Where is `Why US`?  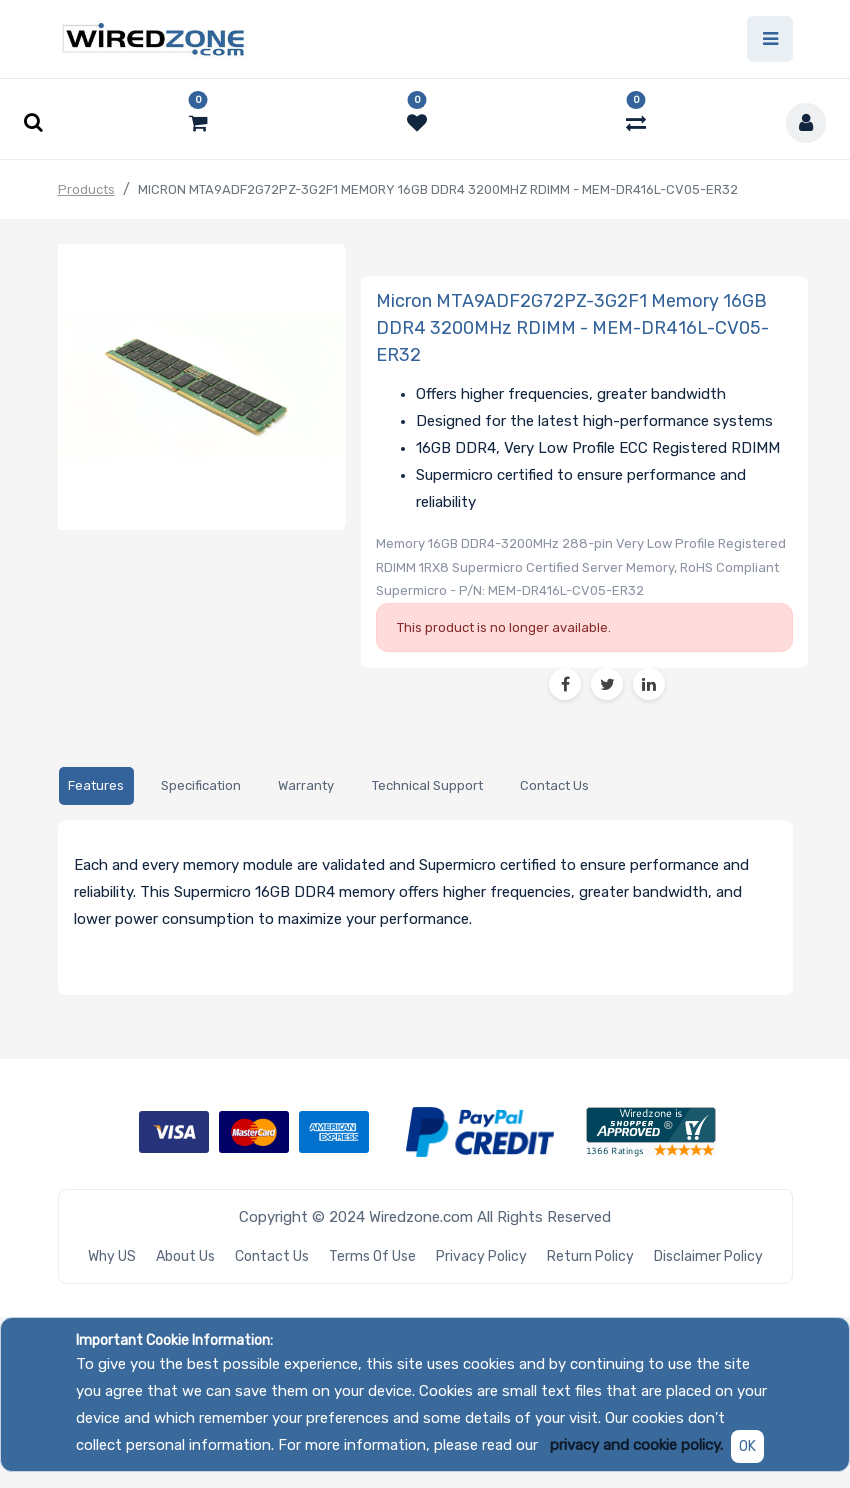 Why US is located at coordinates (112, 1256).